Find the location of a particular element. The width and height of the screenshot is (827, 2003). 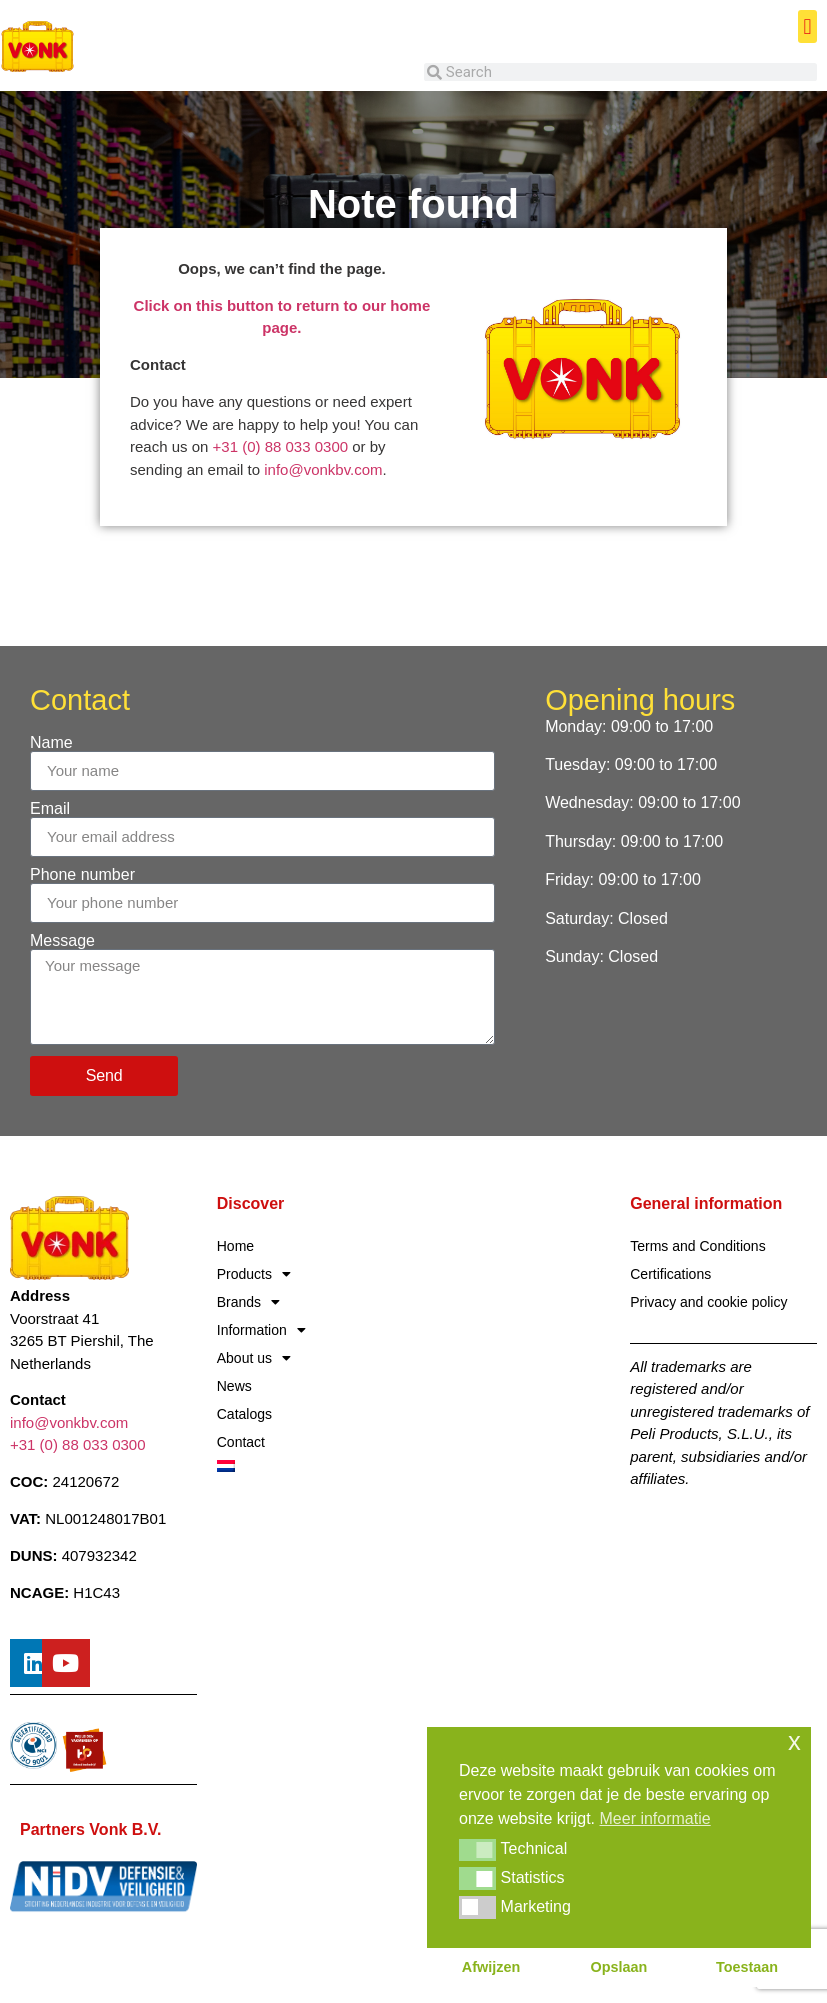

Privacy and cookie policy is located at coordinates (708, 1302).